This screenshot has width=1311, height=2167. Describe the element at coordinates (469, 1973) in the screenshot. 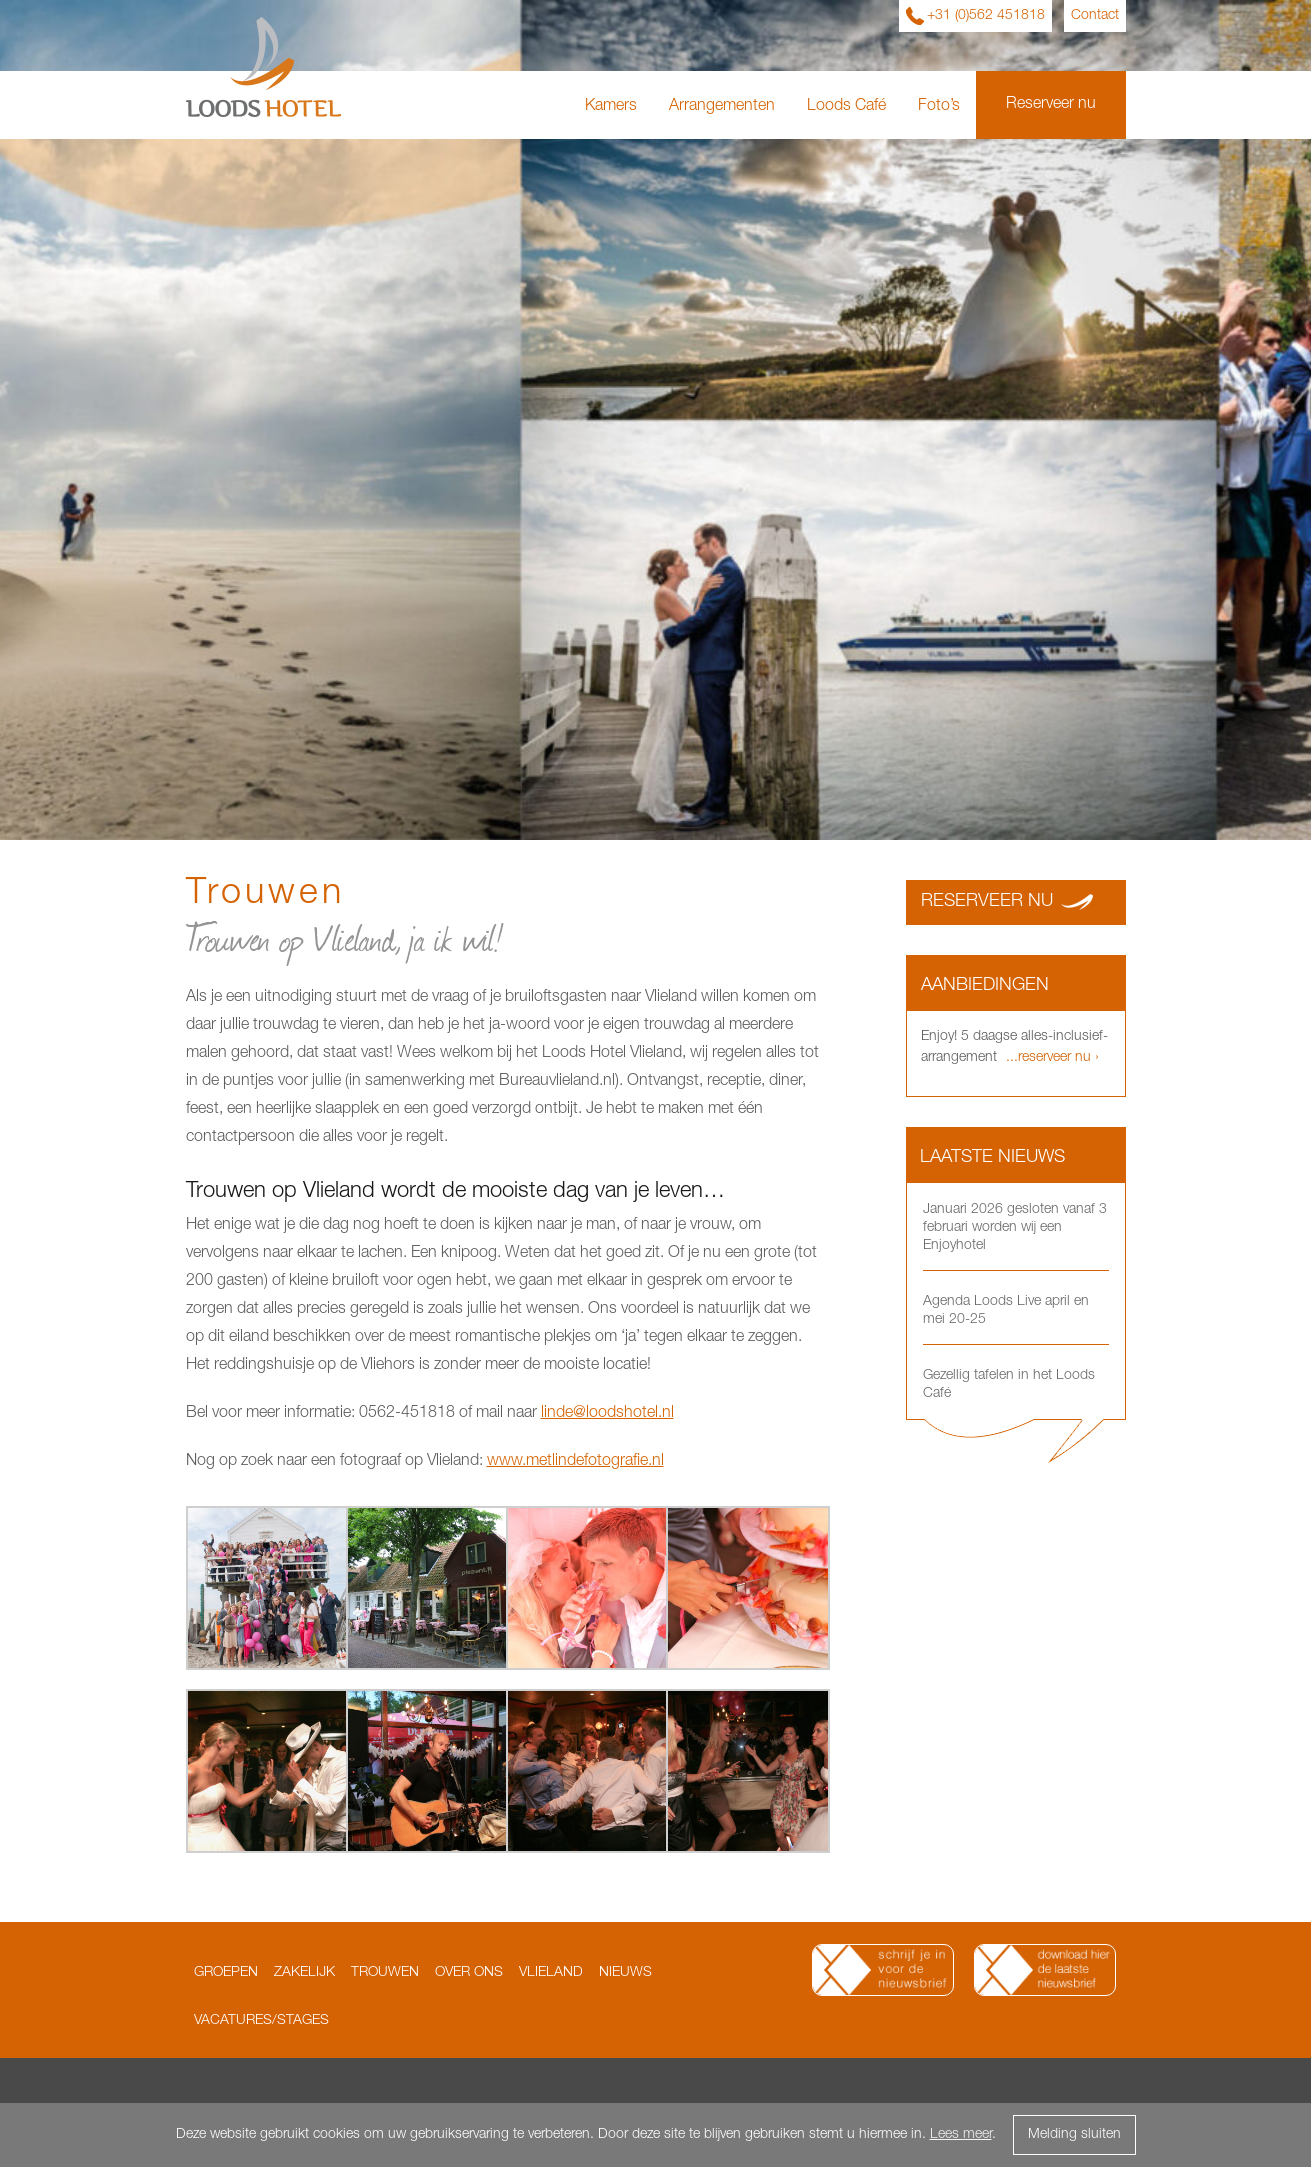

I see `Over ons` at that location.